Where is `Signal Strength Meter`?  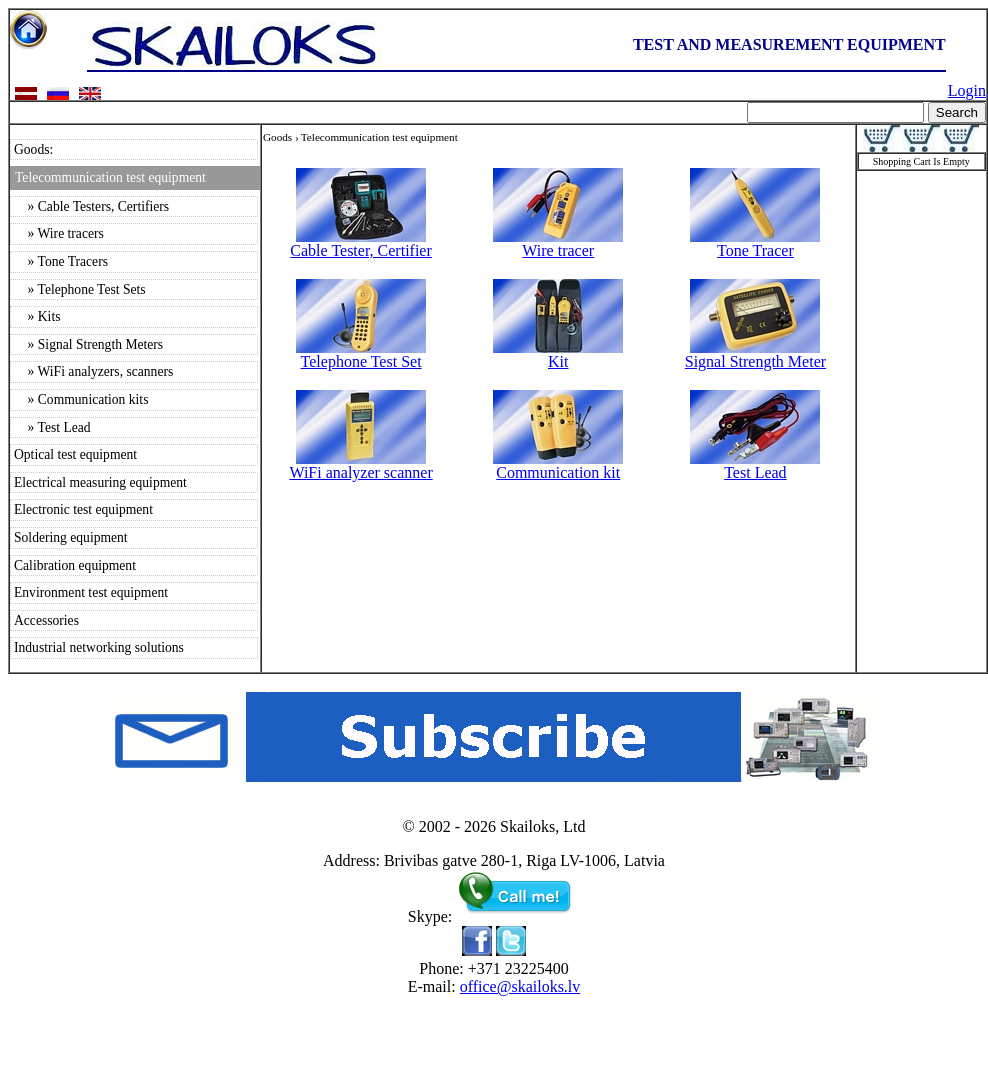 Signal Strength Meter is located at coordinates (755, 354).